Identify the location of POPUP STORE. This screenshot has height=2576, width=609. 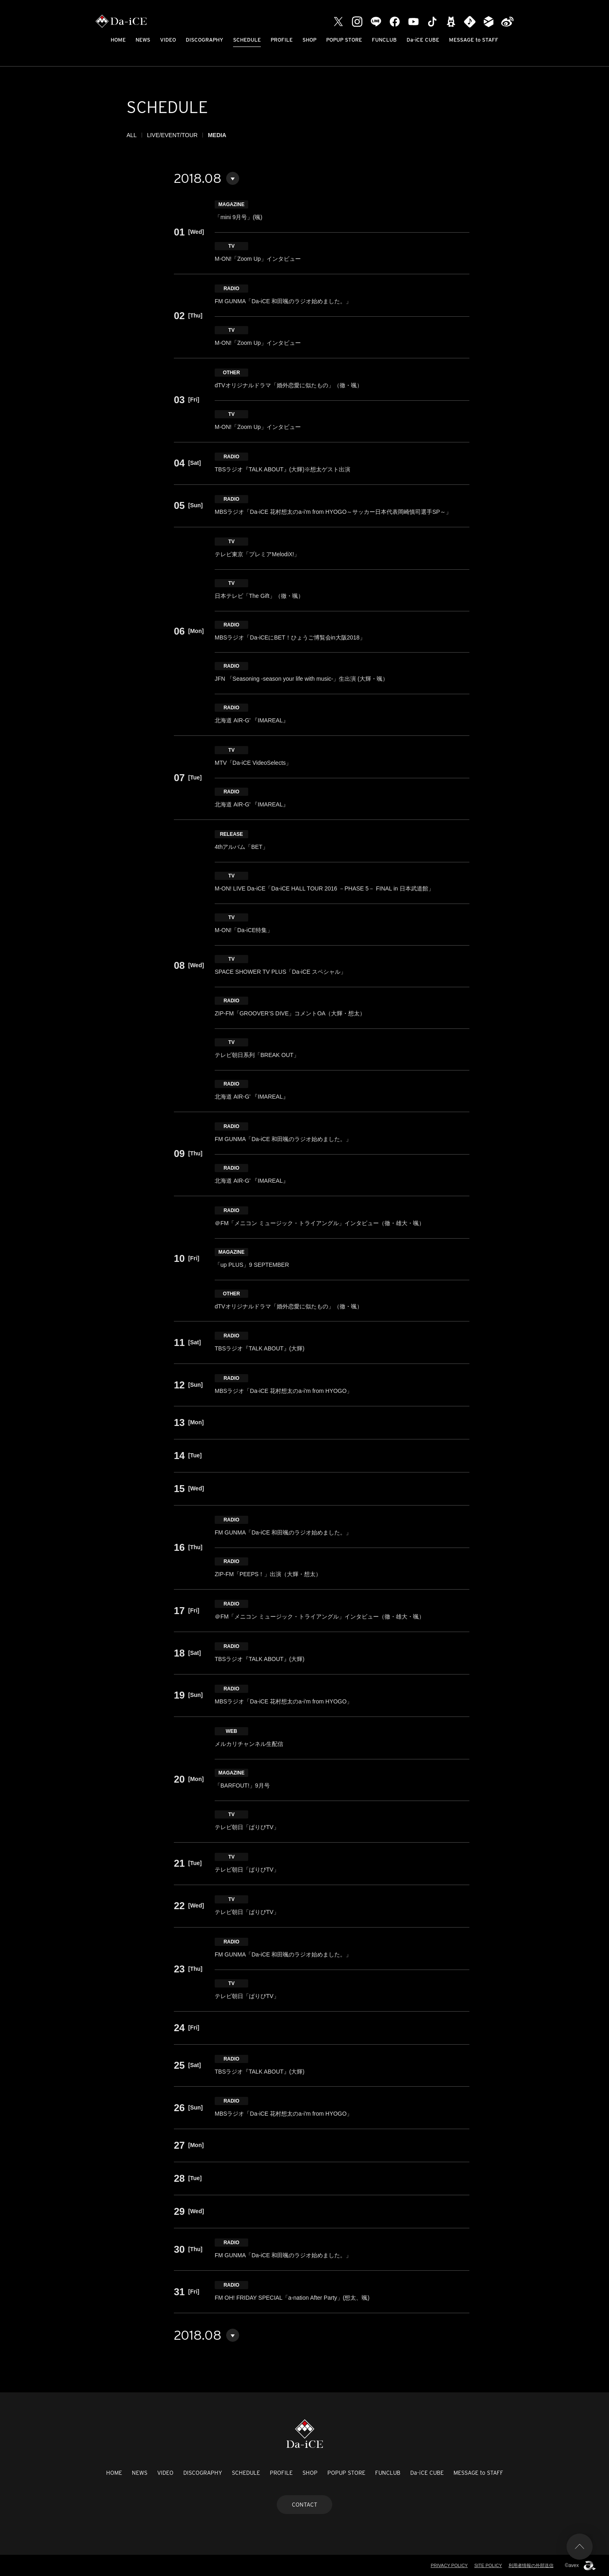
(344, 40).